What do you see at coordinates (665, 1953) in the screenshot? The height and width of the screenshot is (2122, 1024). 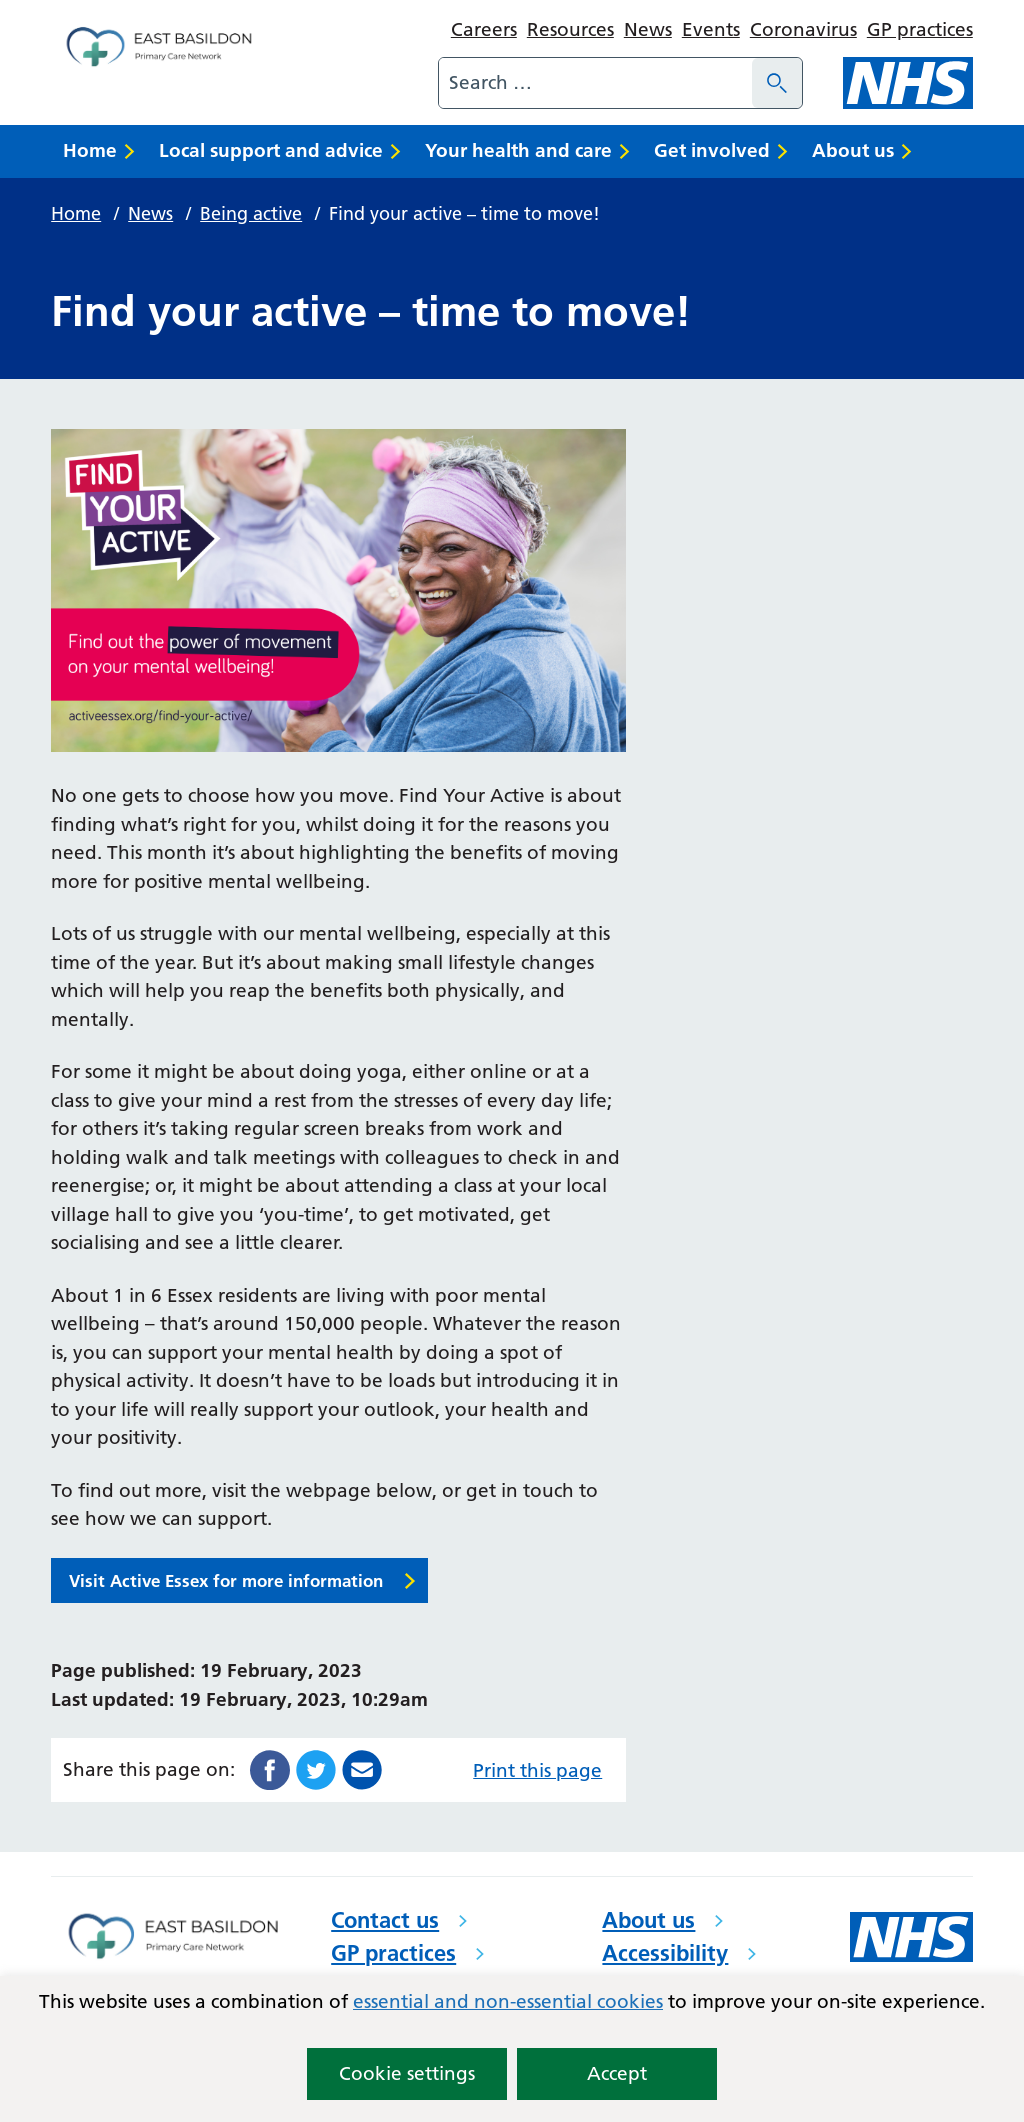 I see `Accessibility` at bounding box center [665, 1953].